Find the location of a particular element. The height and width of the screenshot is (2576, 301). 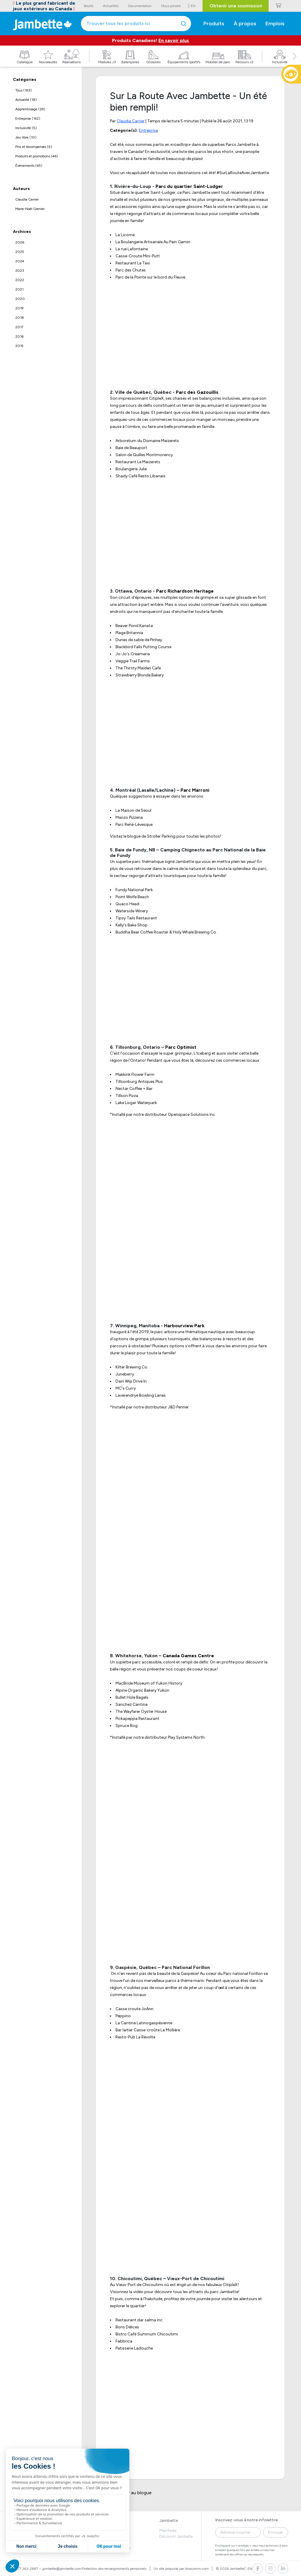

2023 is located at coordinates (19, 271).